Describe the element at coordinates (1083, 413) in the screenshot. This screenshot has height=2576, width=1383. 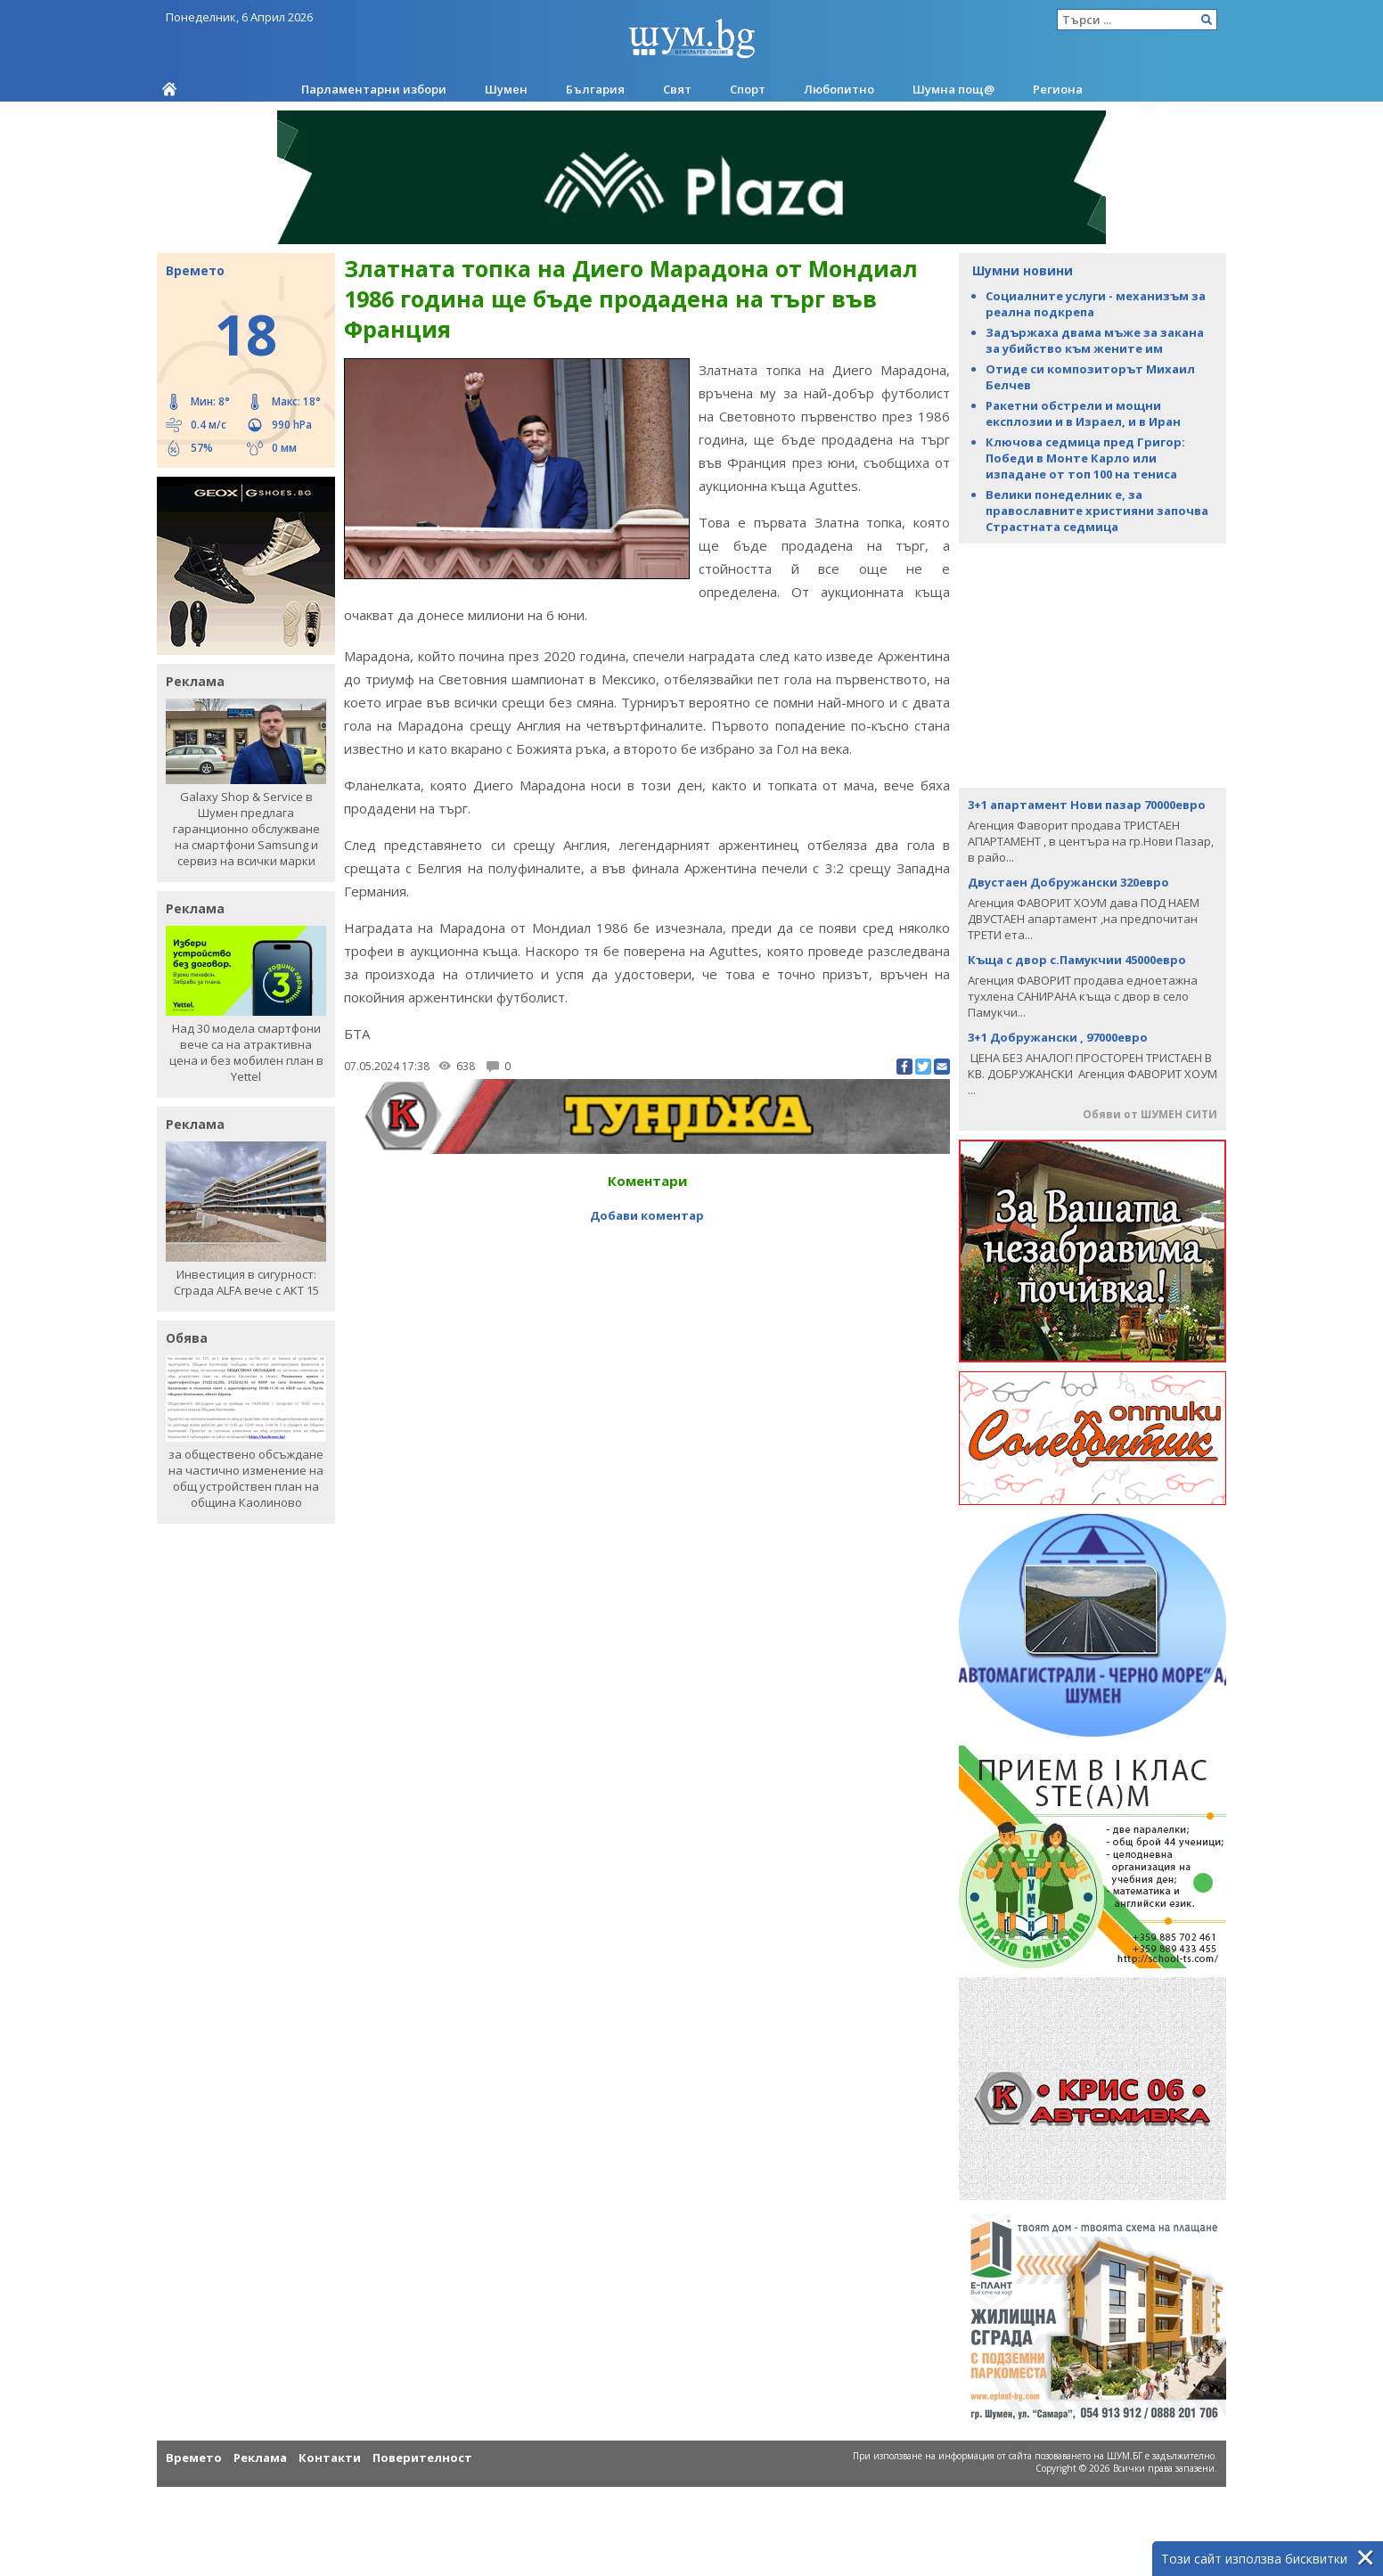
I see `Ракетни обстрели и мощни експлозии и в Израел, и в Иран` at that location.